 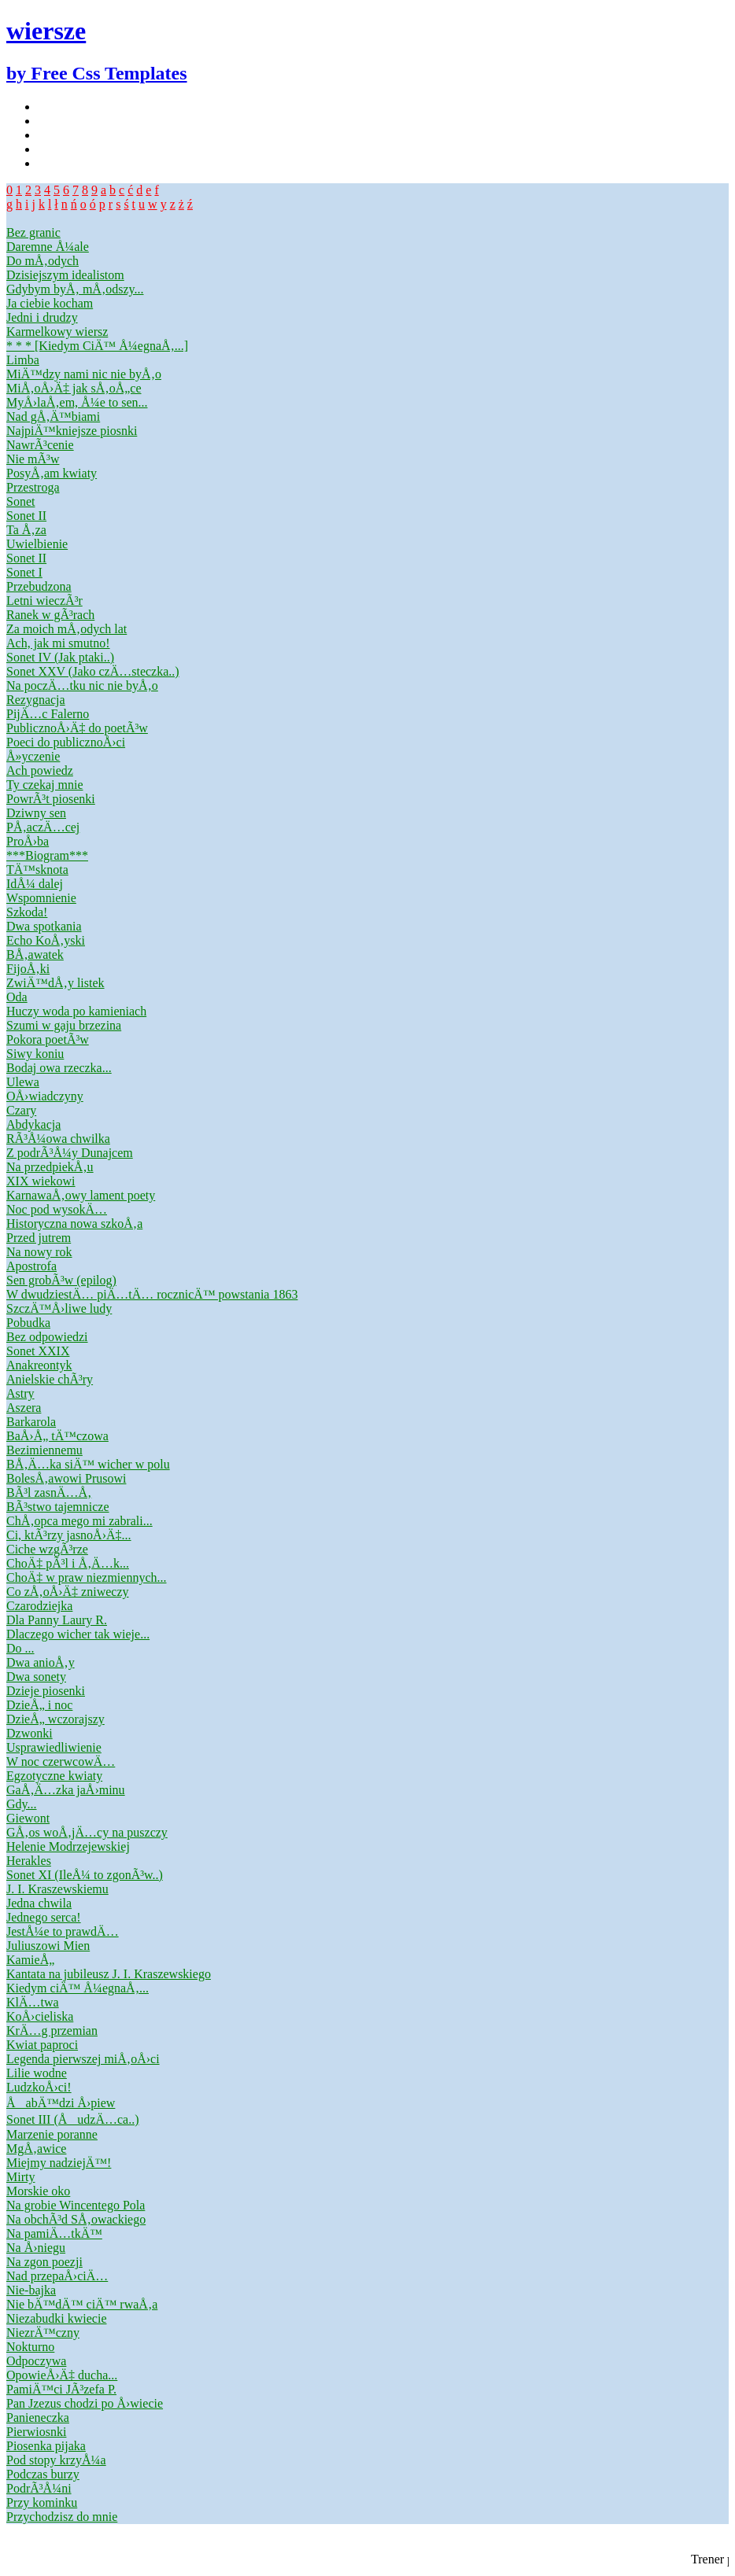 What do you see at coordinates (57, 1506) in the screenshot?
I see `BÃ³stwo tajemnicze` at bounding box center [57, 1506].